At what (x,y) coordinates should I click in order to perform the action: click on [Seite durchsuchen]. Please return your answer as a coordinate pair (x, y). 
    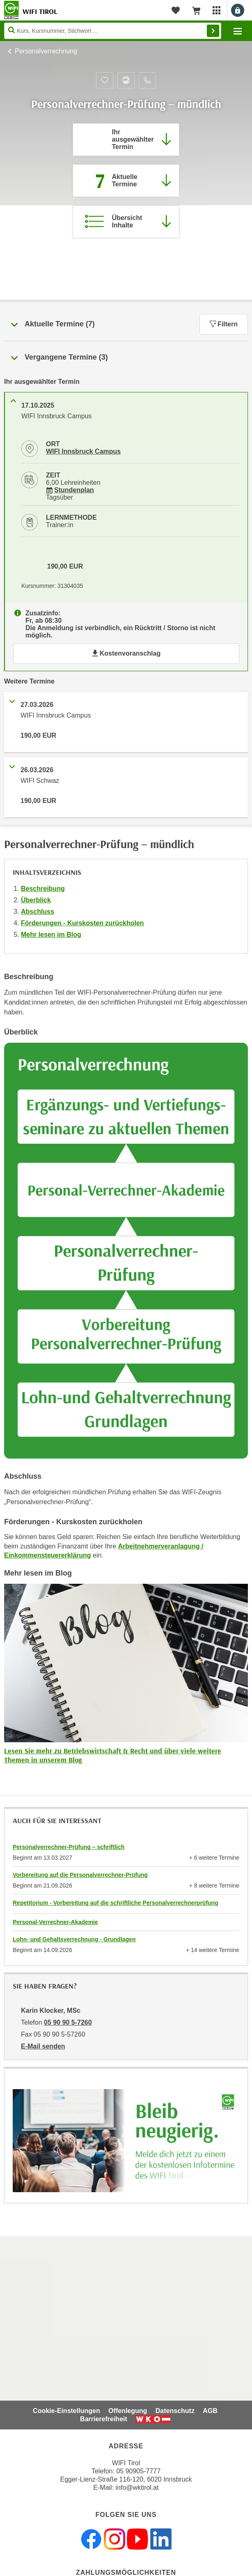
    Looking at the image, I should click on (112, 31).